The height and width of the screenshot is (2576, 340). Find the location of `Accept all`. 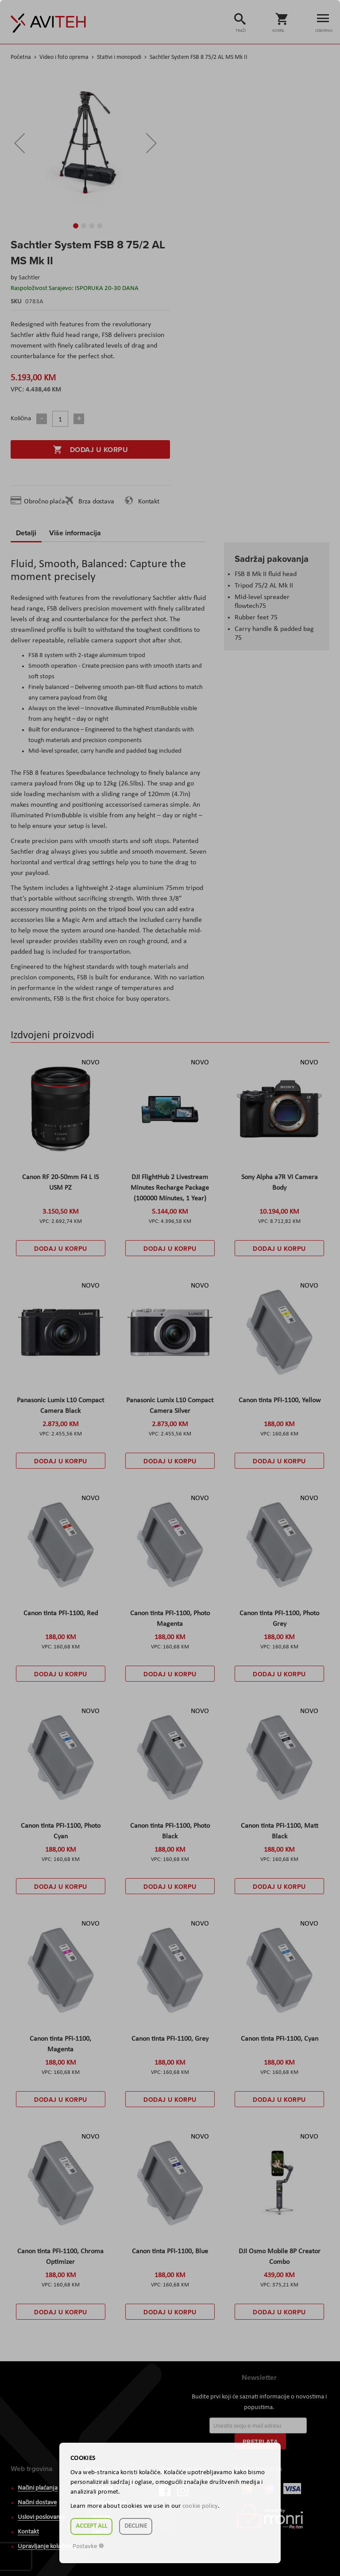

Accept all is located at coordinates (91, 2526).